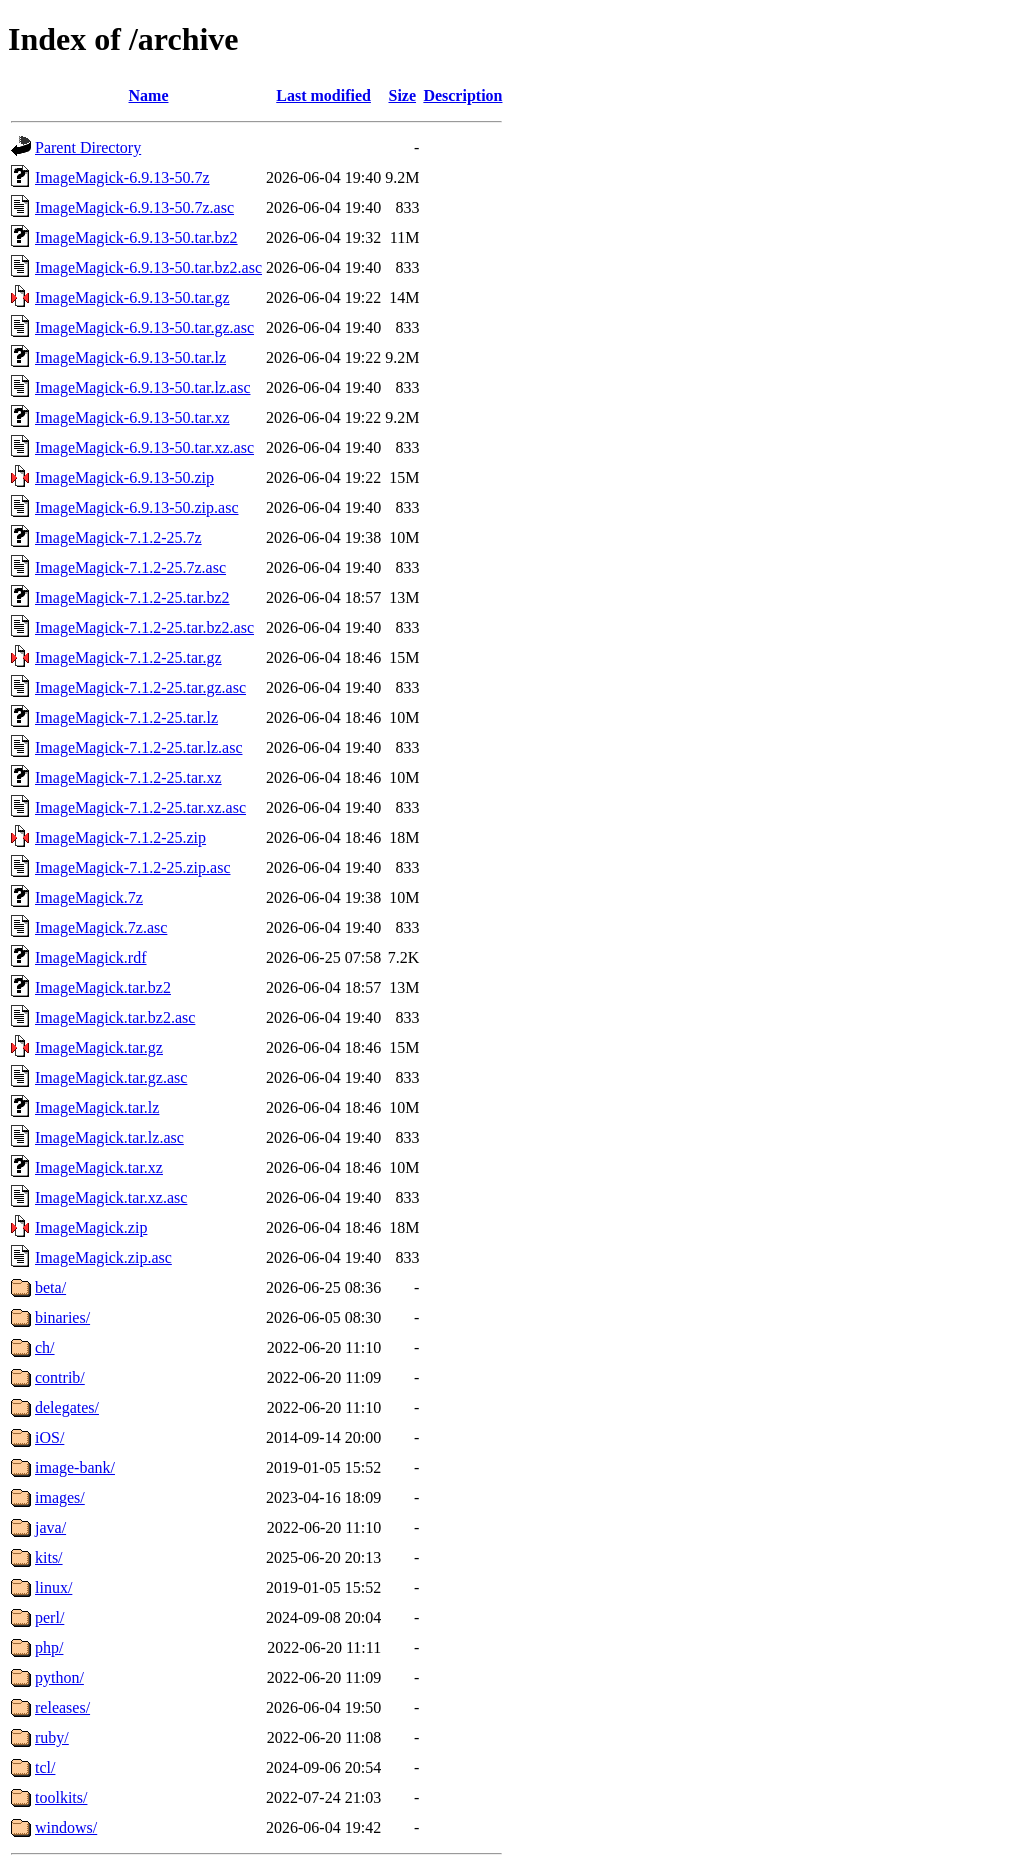  What do you see at coordinates (49, 1557) in the screenshot?
I see `kits/` at bounding box center [49, 1557].